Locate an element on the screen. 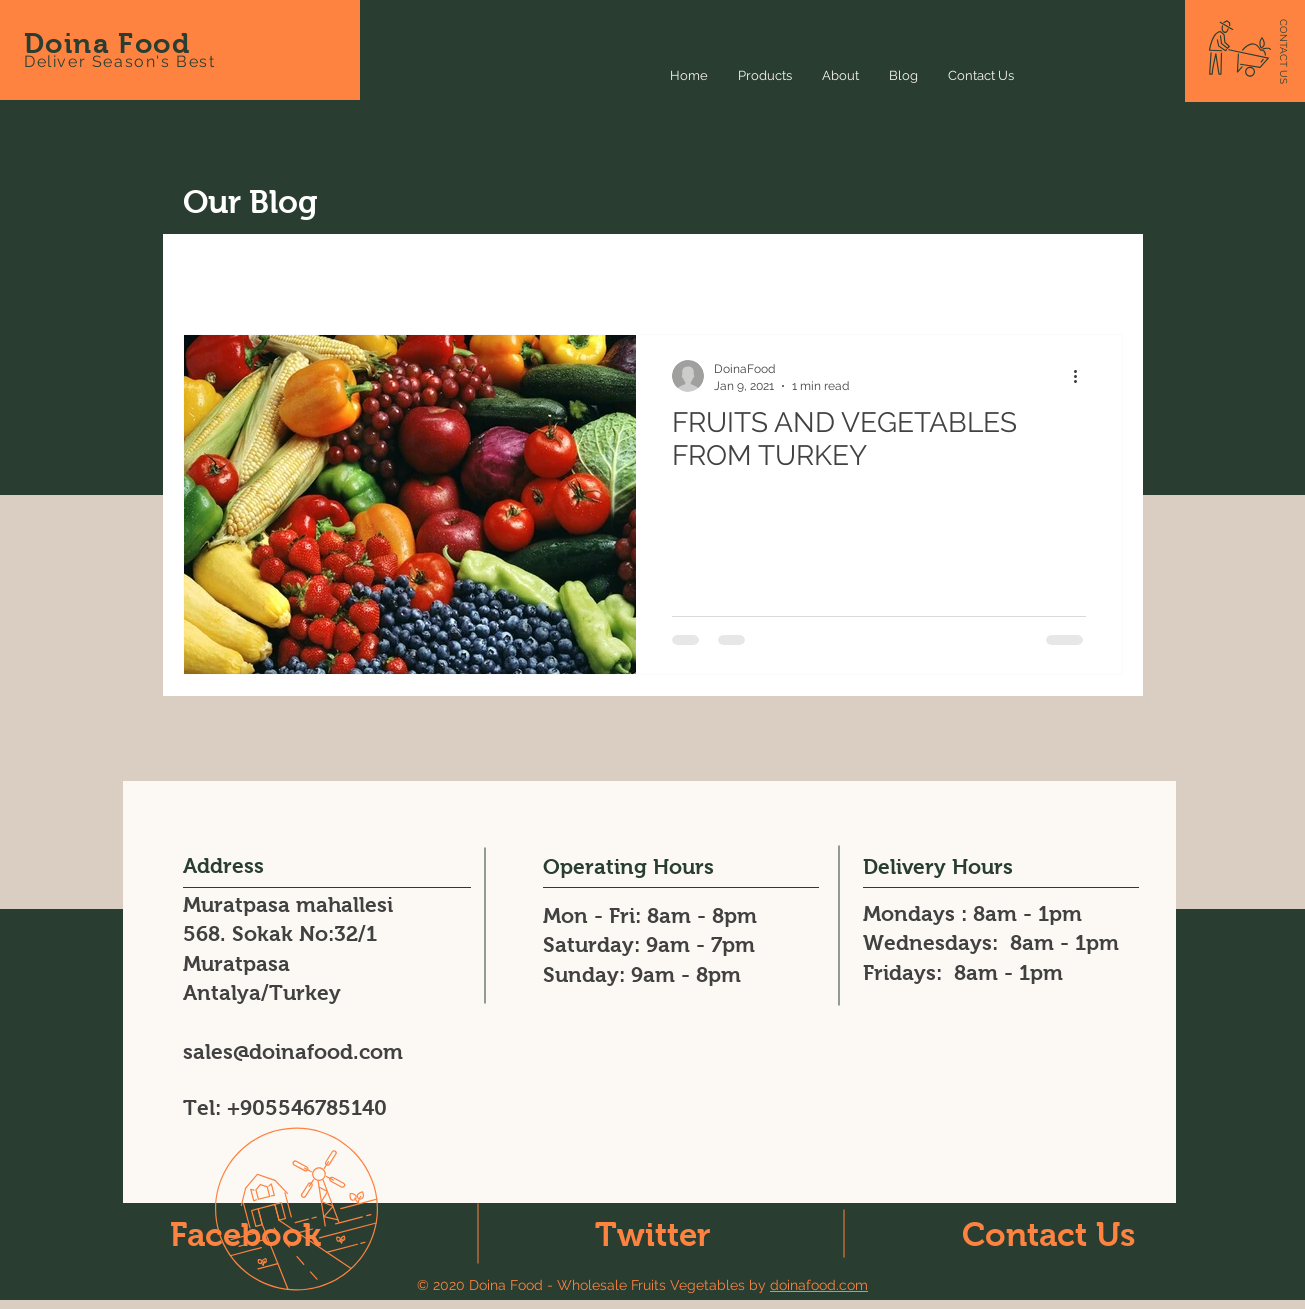  Twitter is located at coordinates (653, 1234).